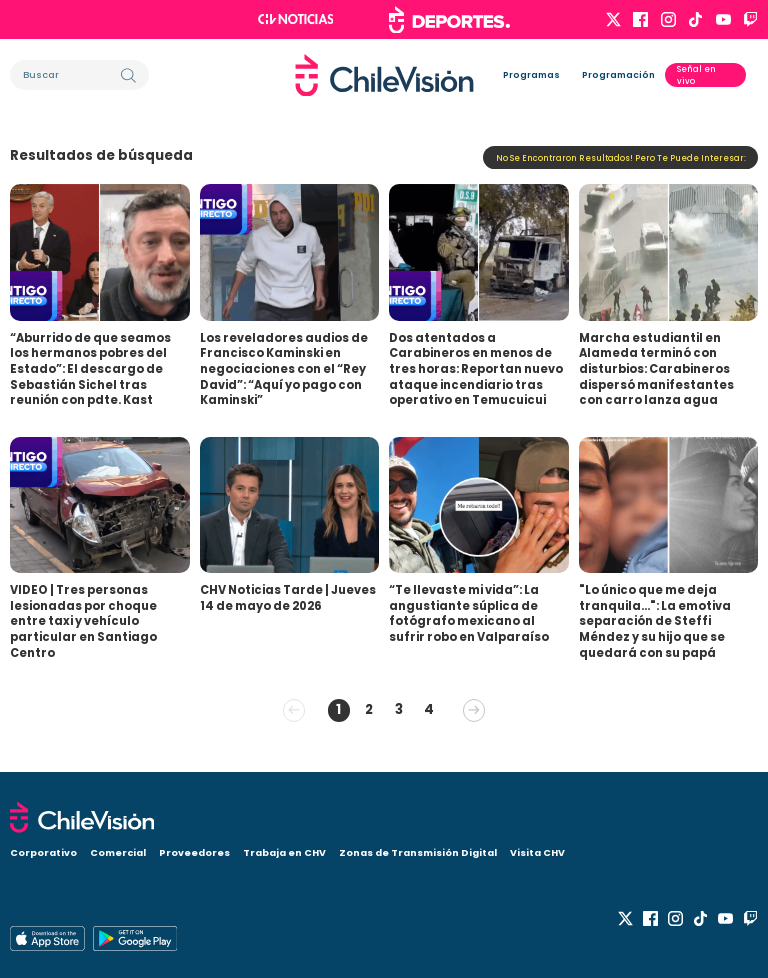 The height and width of the screenshot is (978, 768). What do you see at coordinates (288, 598) in the screenshot?
I see `CHV Noticias Tarde | Jueves 14 de mayo de 2026` at bounding box center [288, 598].